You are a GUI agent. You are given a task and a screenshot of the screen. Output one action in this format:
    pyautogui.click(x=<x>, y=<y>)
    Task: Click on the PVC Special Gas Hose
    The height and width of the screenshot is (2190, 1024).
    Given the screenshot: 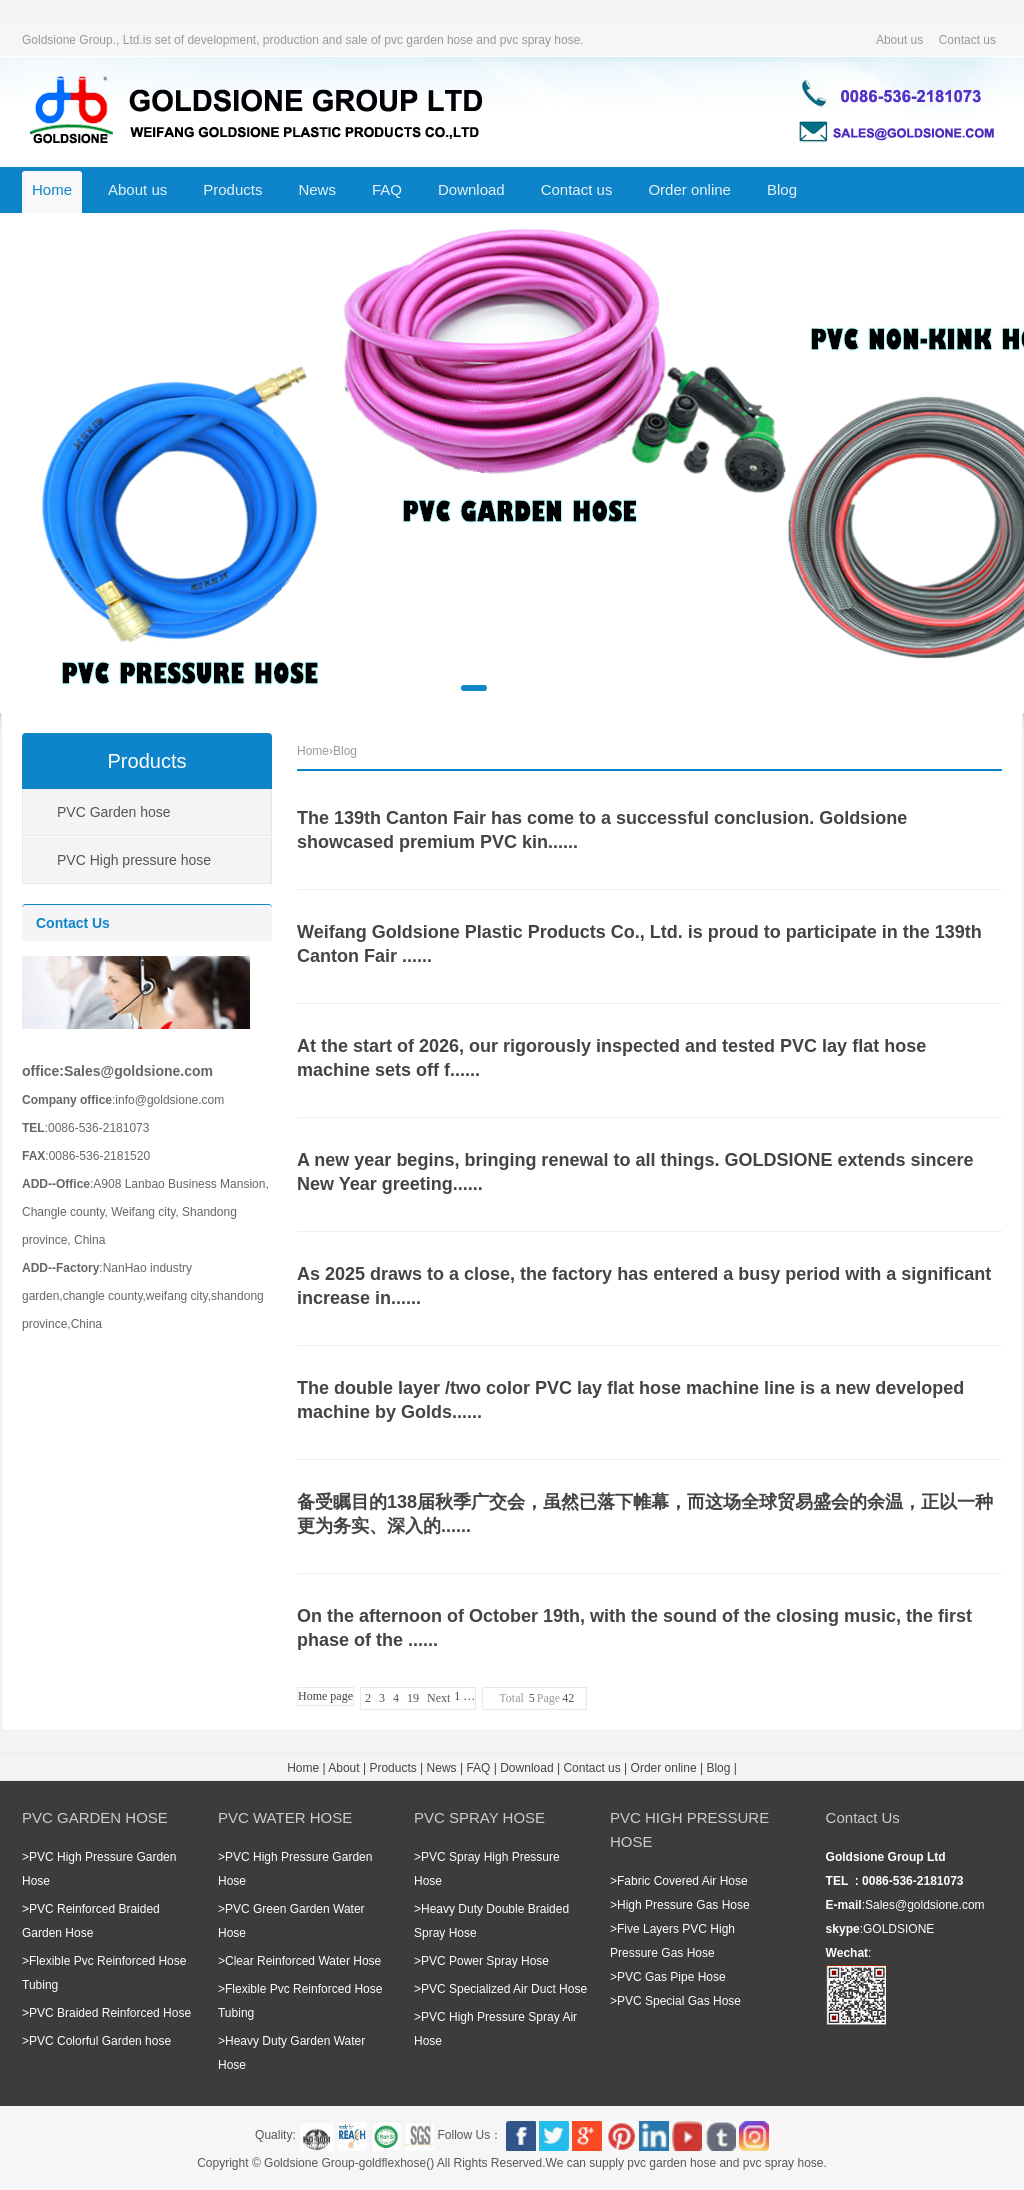 What is the action you would take?
    pyautogui.click(x=679, y=2001)
    